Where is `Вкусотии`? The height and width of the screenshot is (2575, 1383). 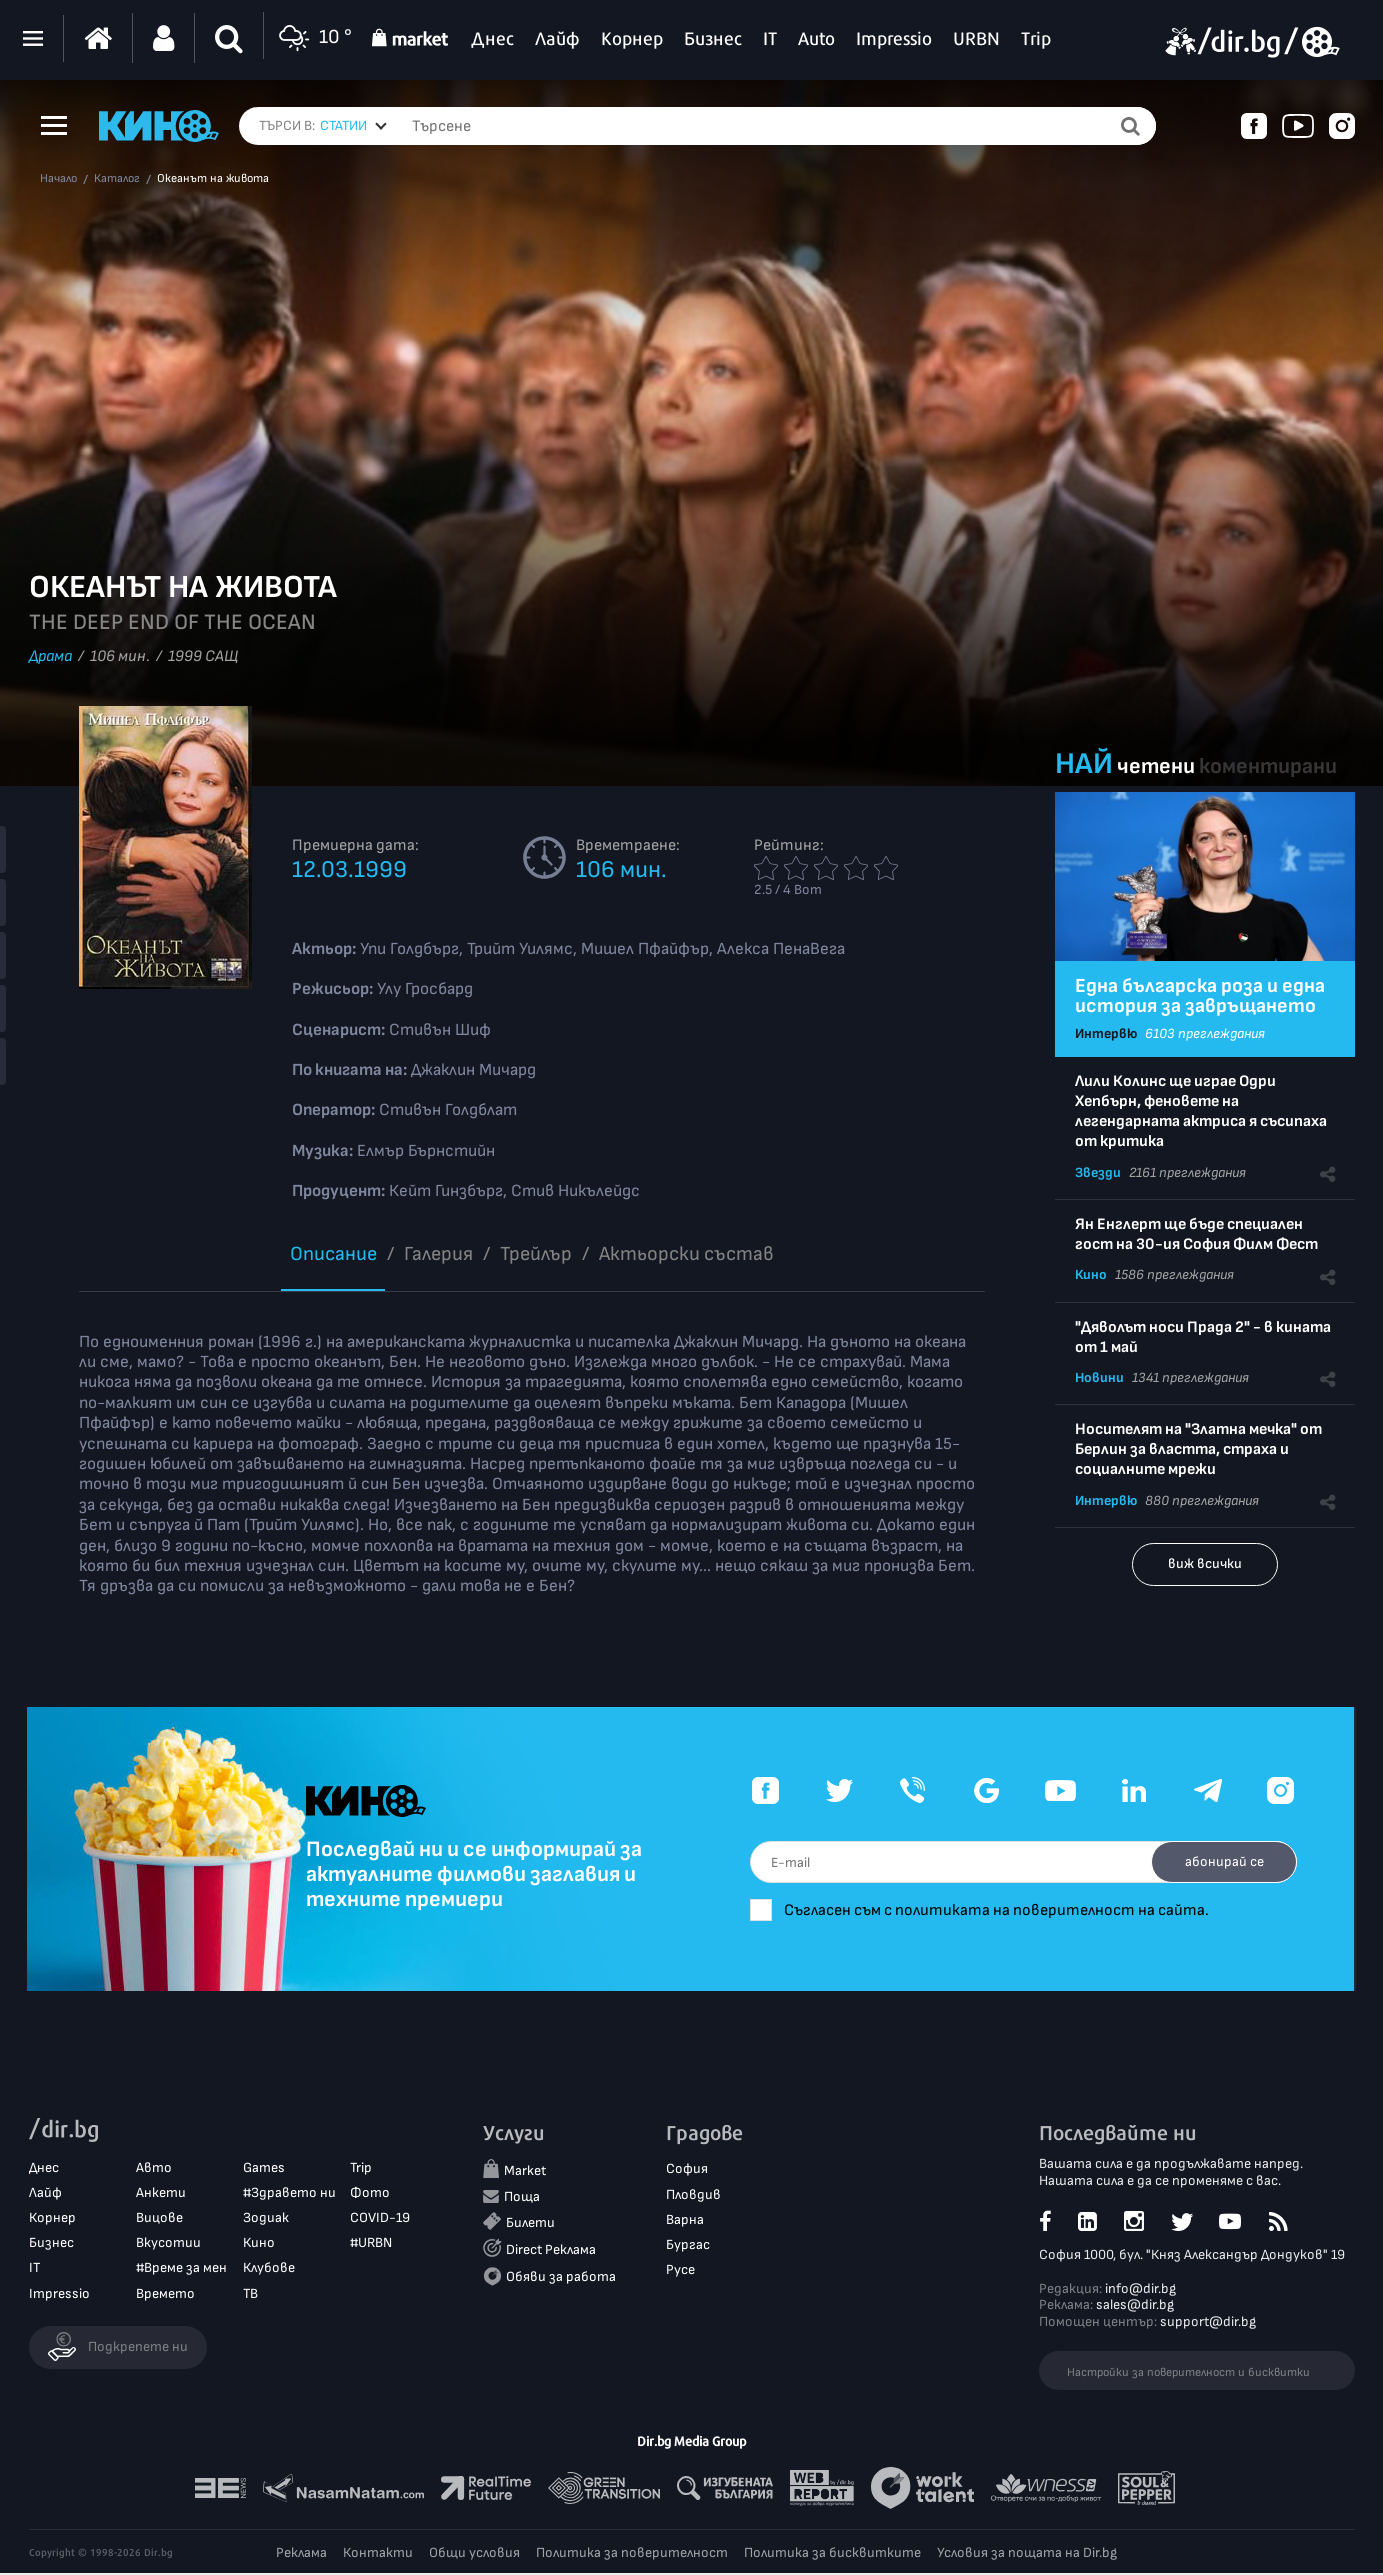 Вкусотии is located at coordinates (168, 2244).